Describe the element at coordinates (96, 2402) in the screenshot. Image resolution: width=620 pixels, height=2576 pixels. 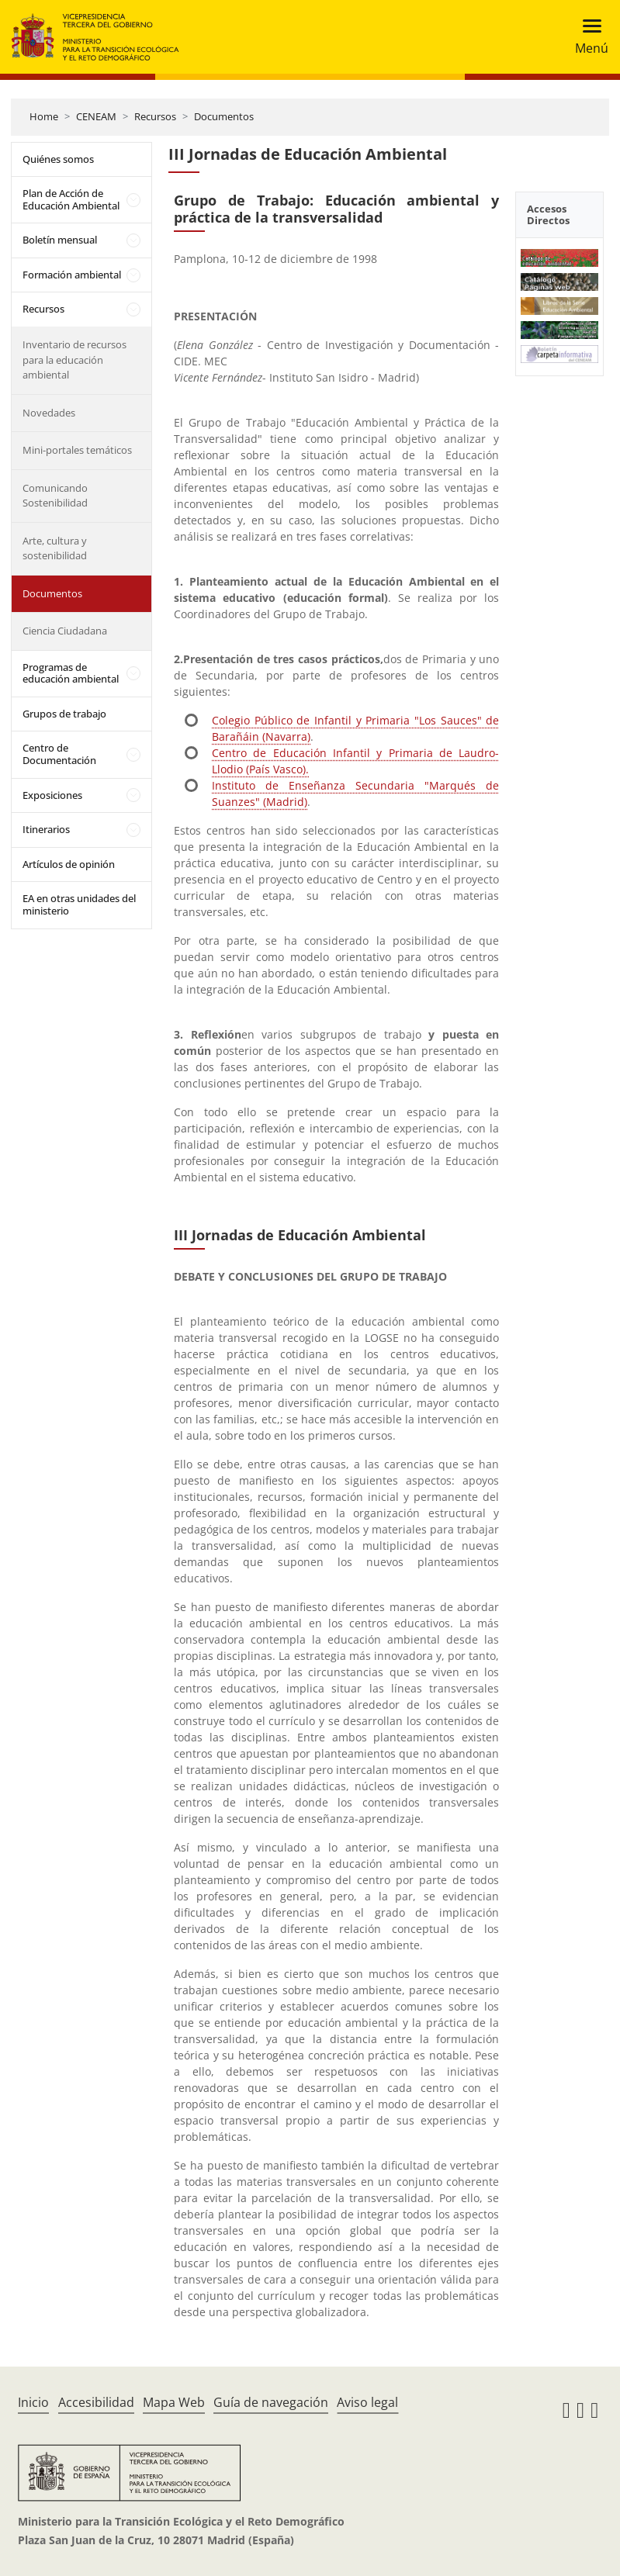
I see `Accesibilidad` at that location.